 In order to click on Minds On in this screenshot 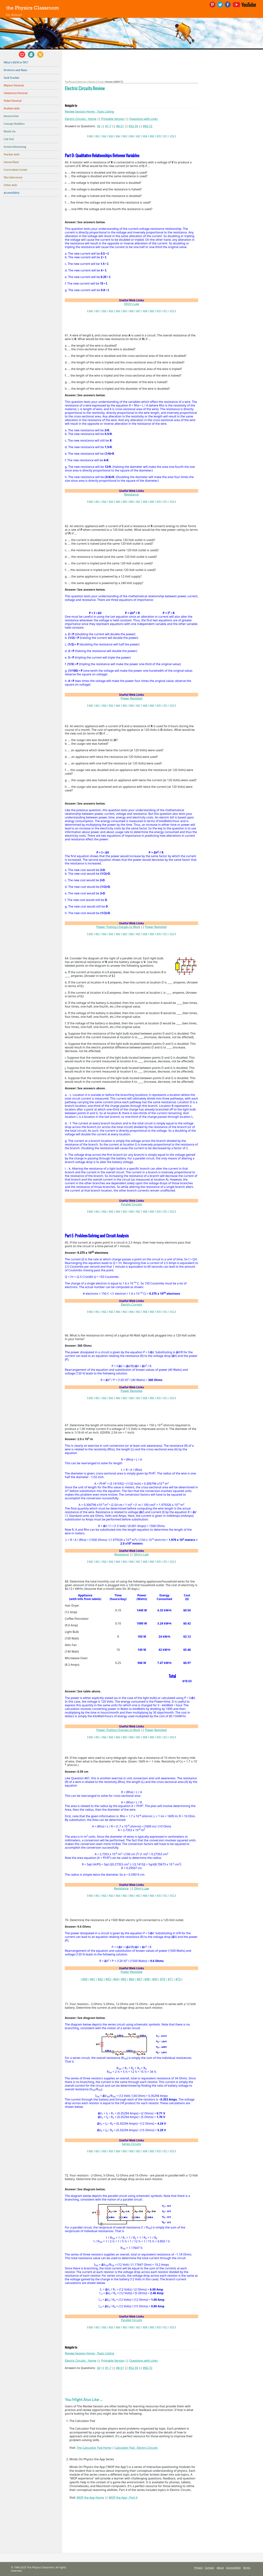, I will do `click(10, 131)`.